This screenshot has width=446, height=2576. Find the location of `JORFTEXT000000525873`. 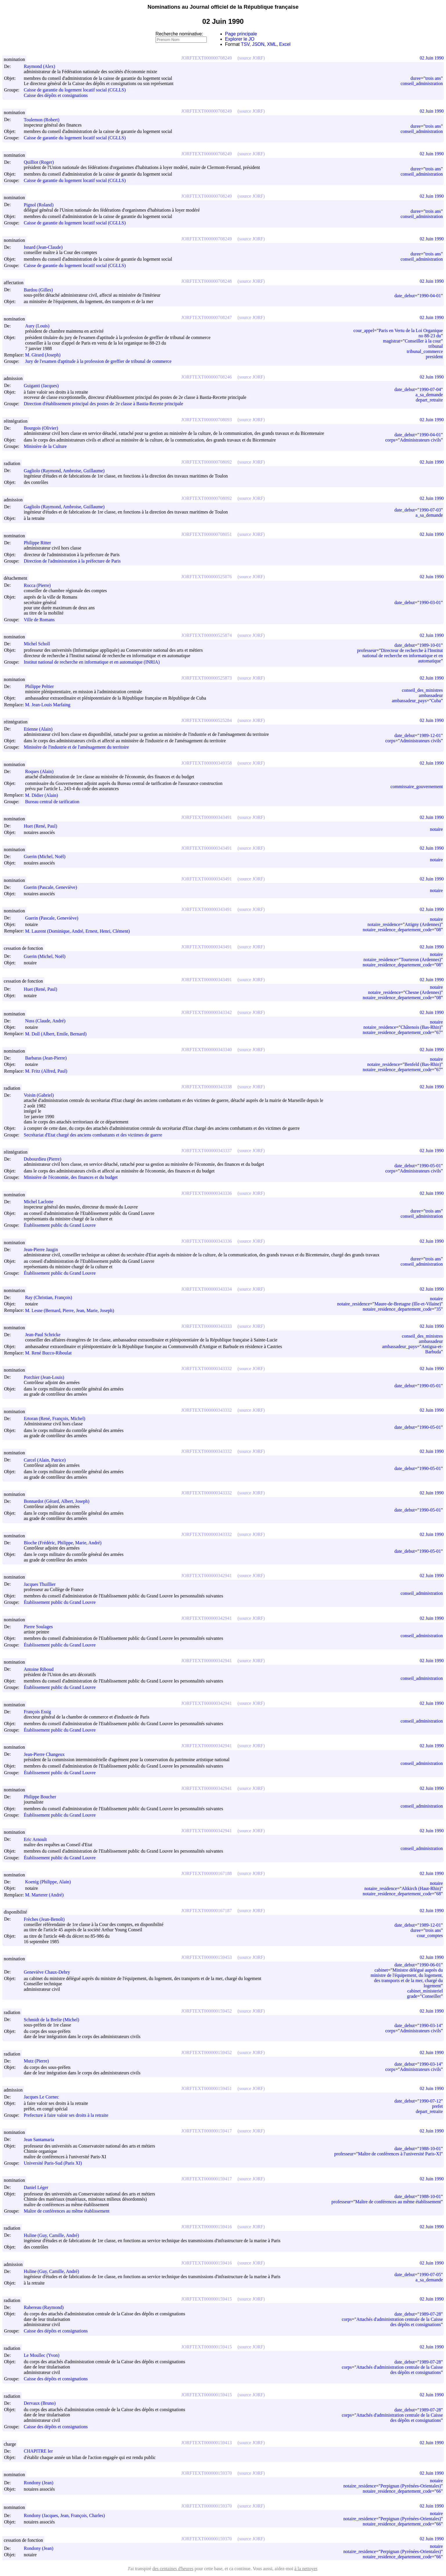

JORFTEXT000000525873 is located at coordinates (206, 677).